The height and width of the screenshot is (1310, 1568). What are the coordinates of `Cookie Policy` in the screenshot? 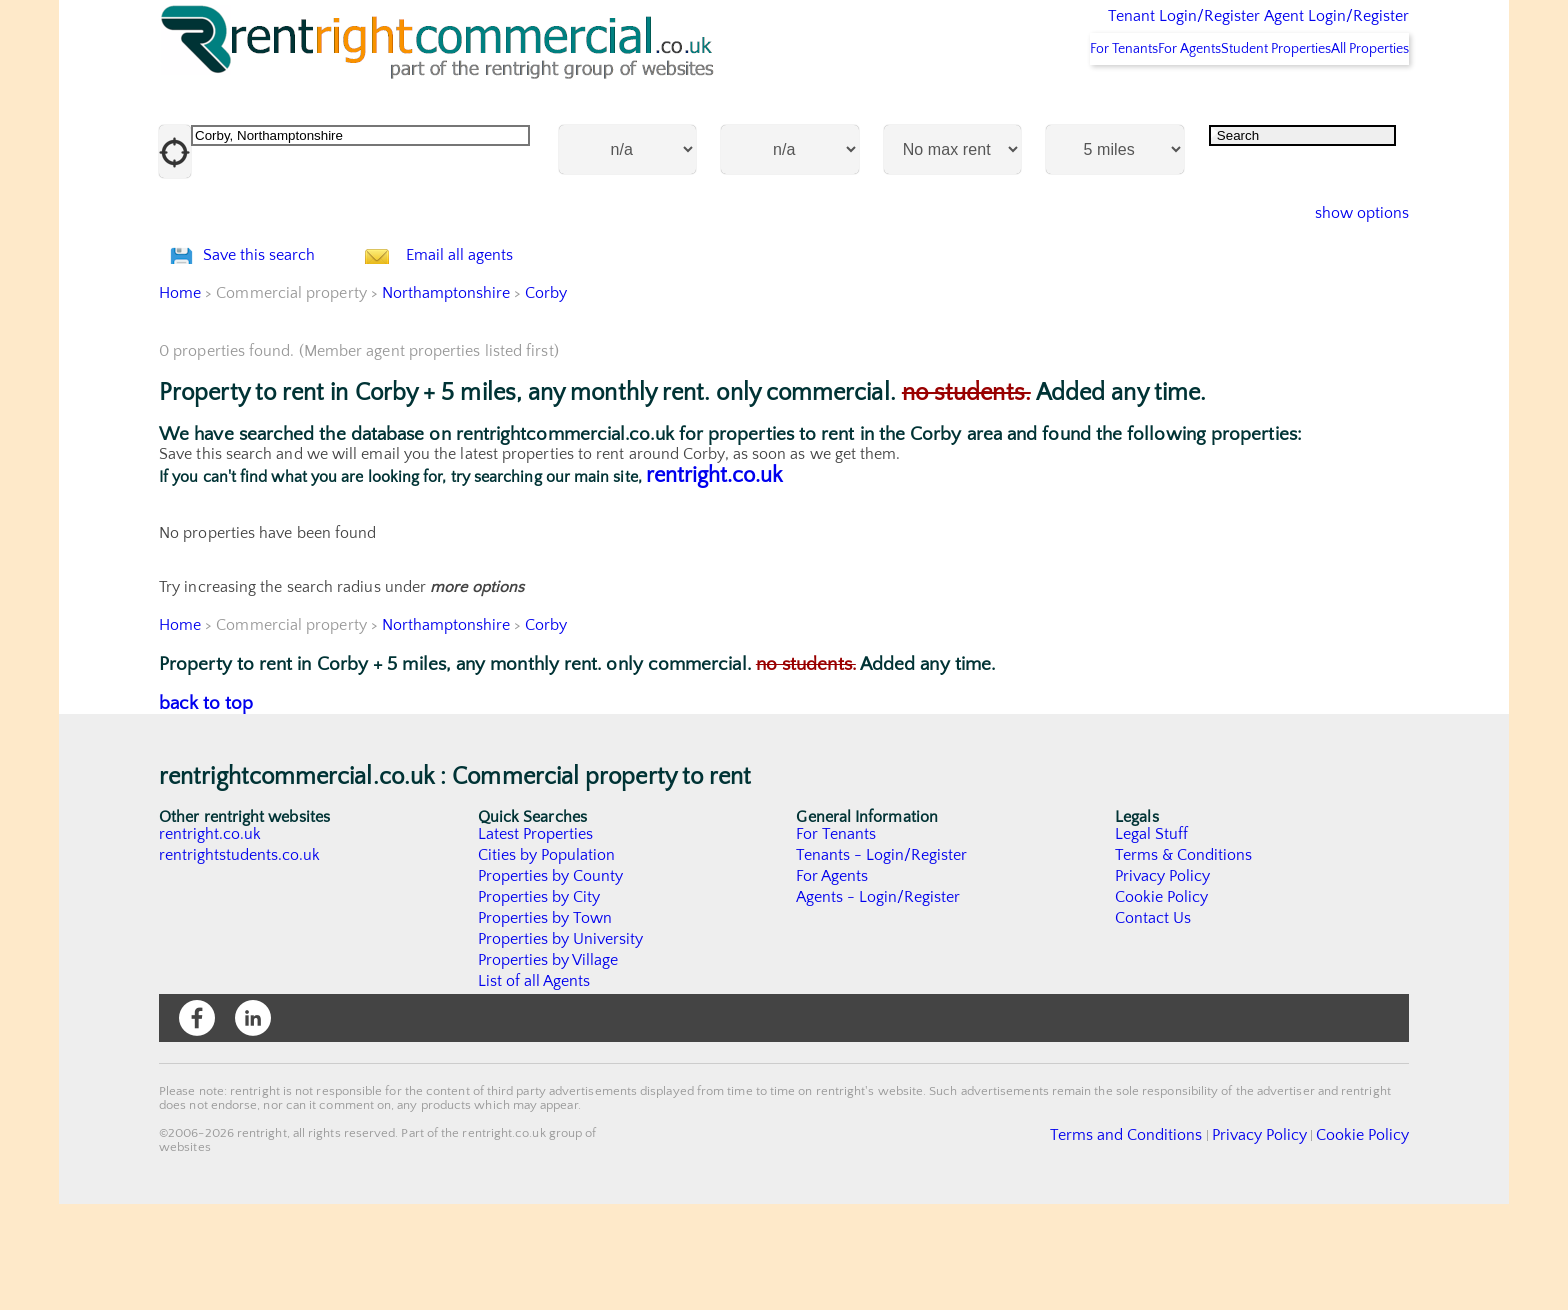 It's located at (1162, 1003).